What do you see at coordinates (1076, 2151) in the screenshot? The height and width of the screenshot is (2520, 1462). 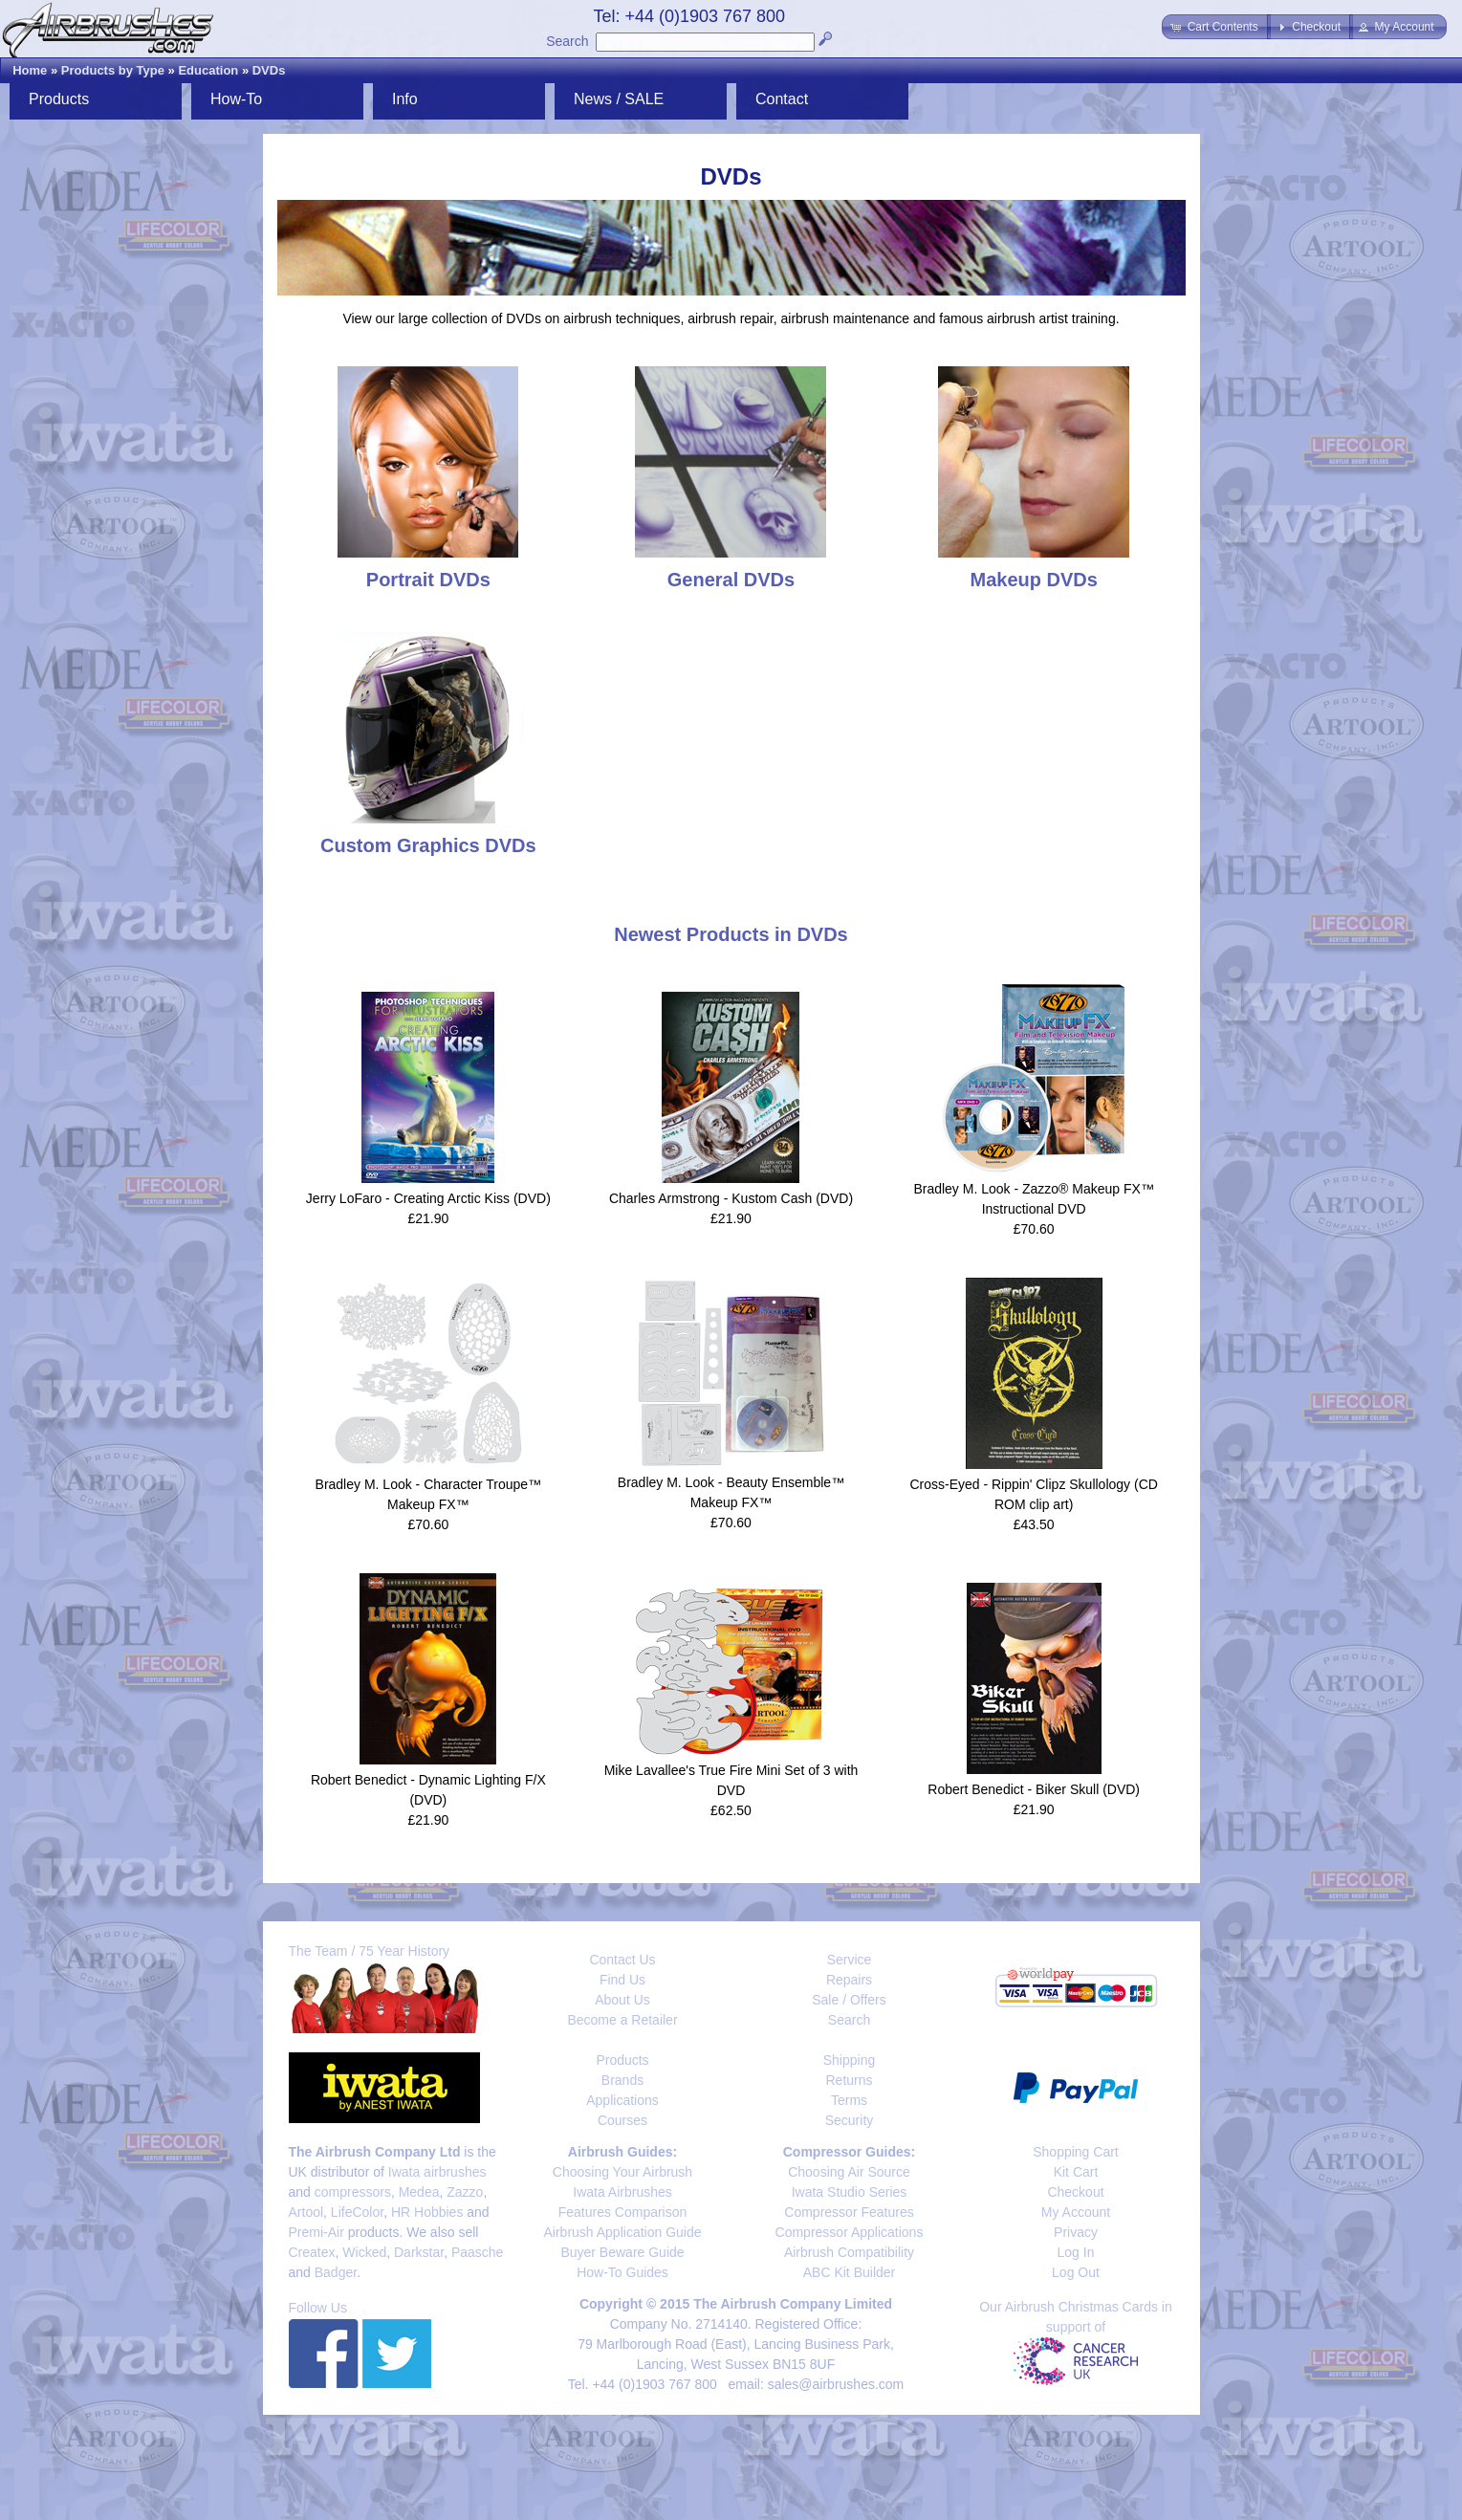 I see `Shopping Cart` at bounding box center [1076, 2151].